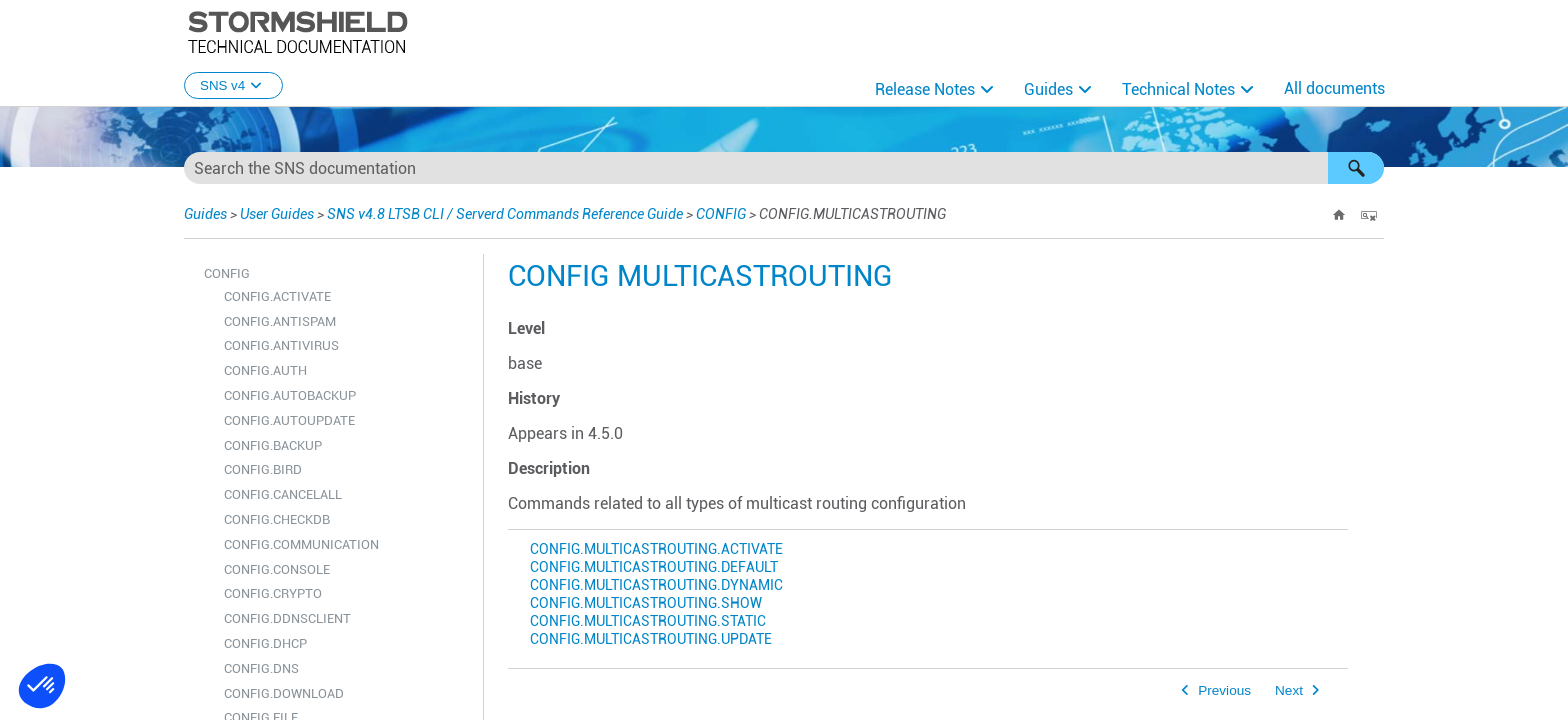 This screenshot has width=1568, height=720. Describe the element at coordinates (721, 214) in the screenshot. I see `CONFIG` at that location.